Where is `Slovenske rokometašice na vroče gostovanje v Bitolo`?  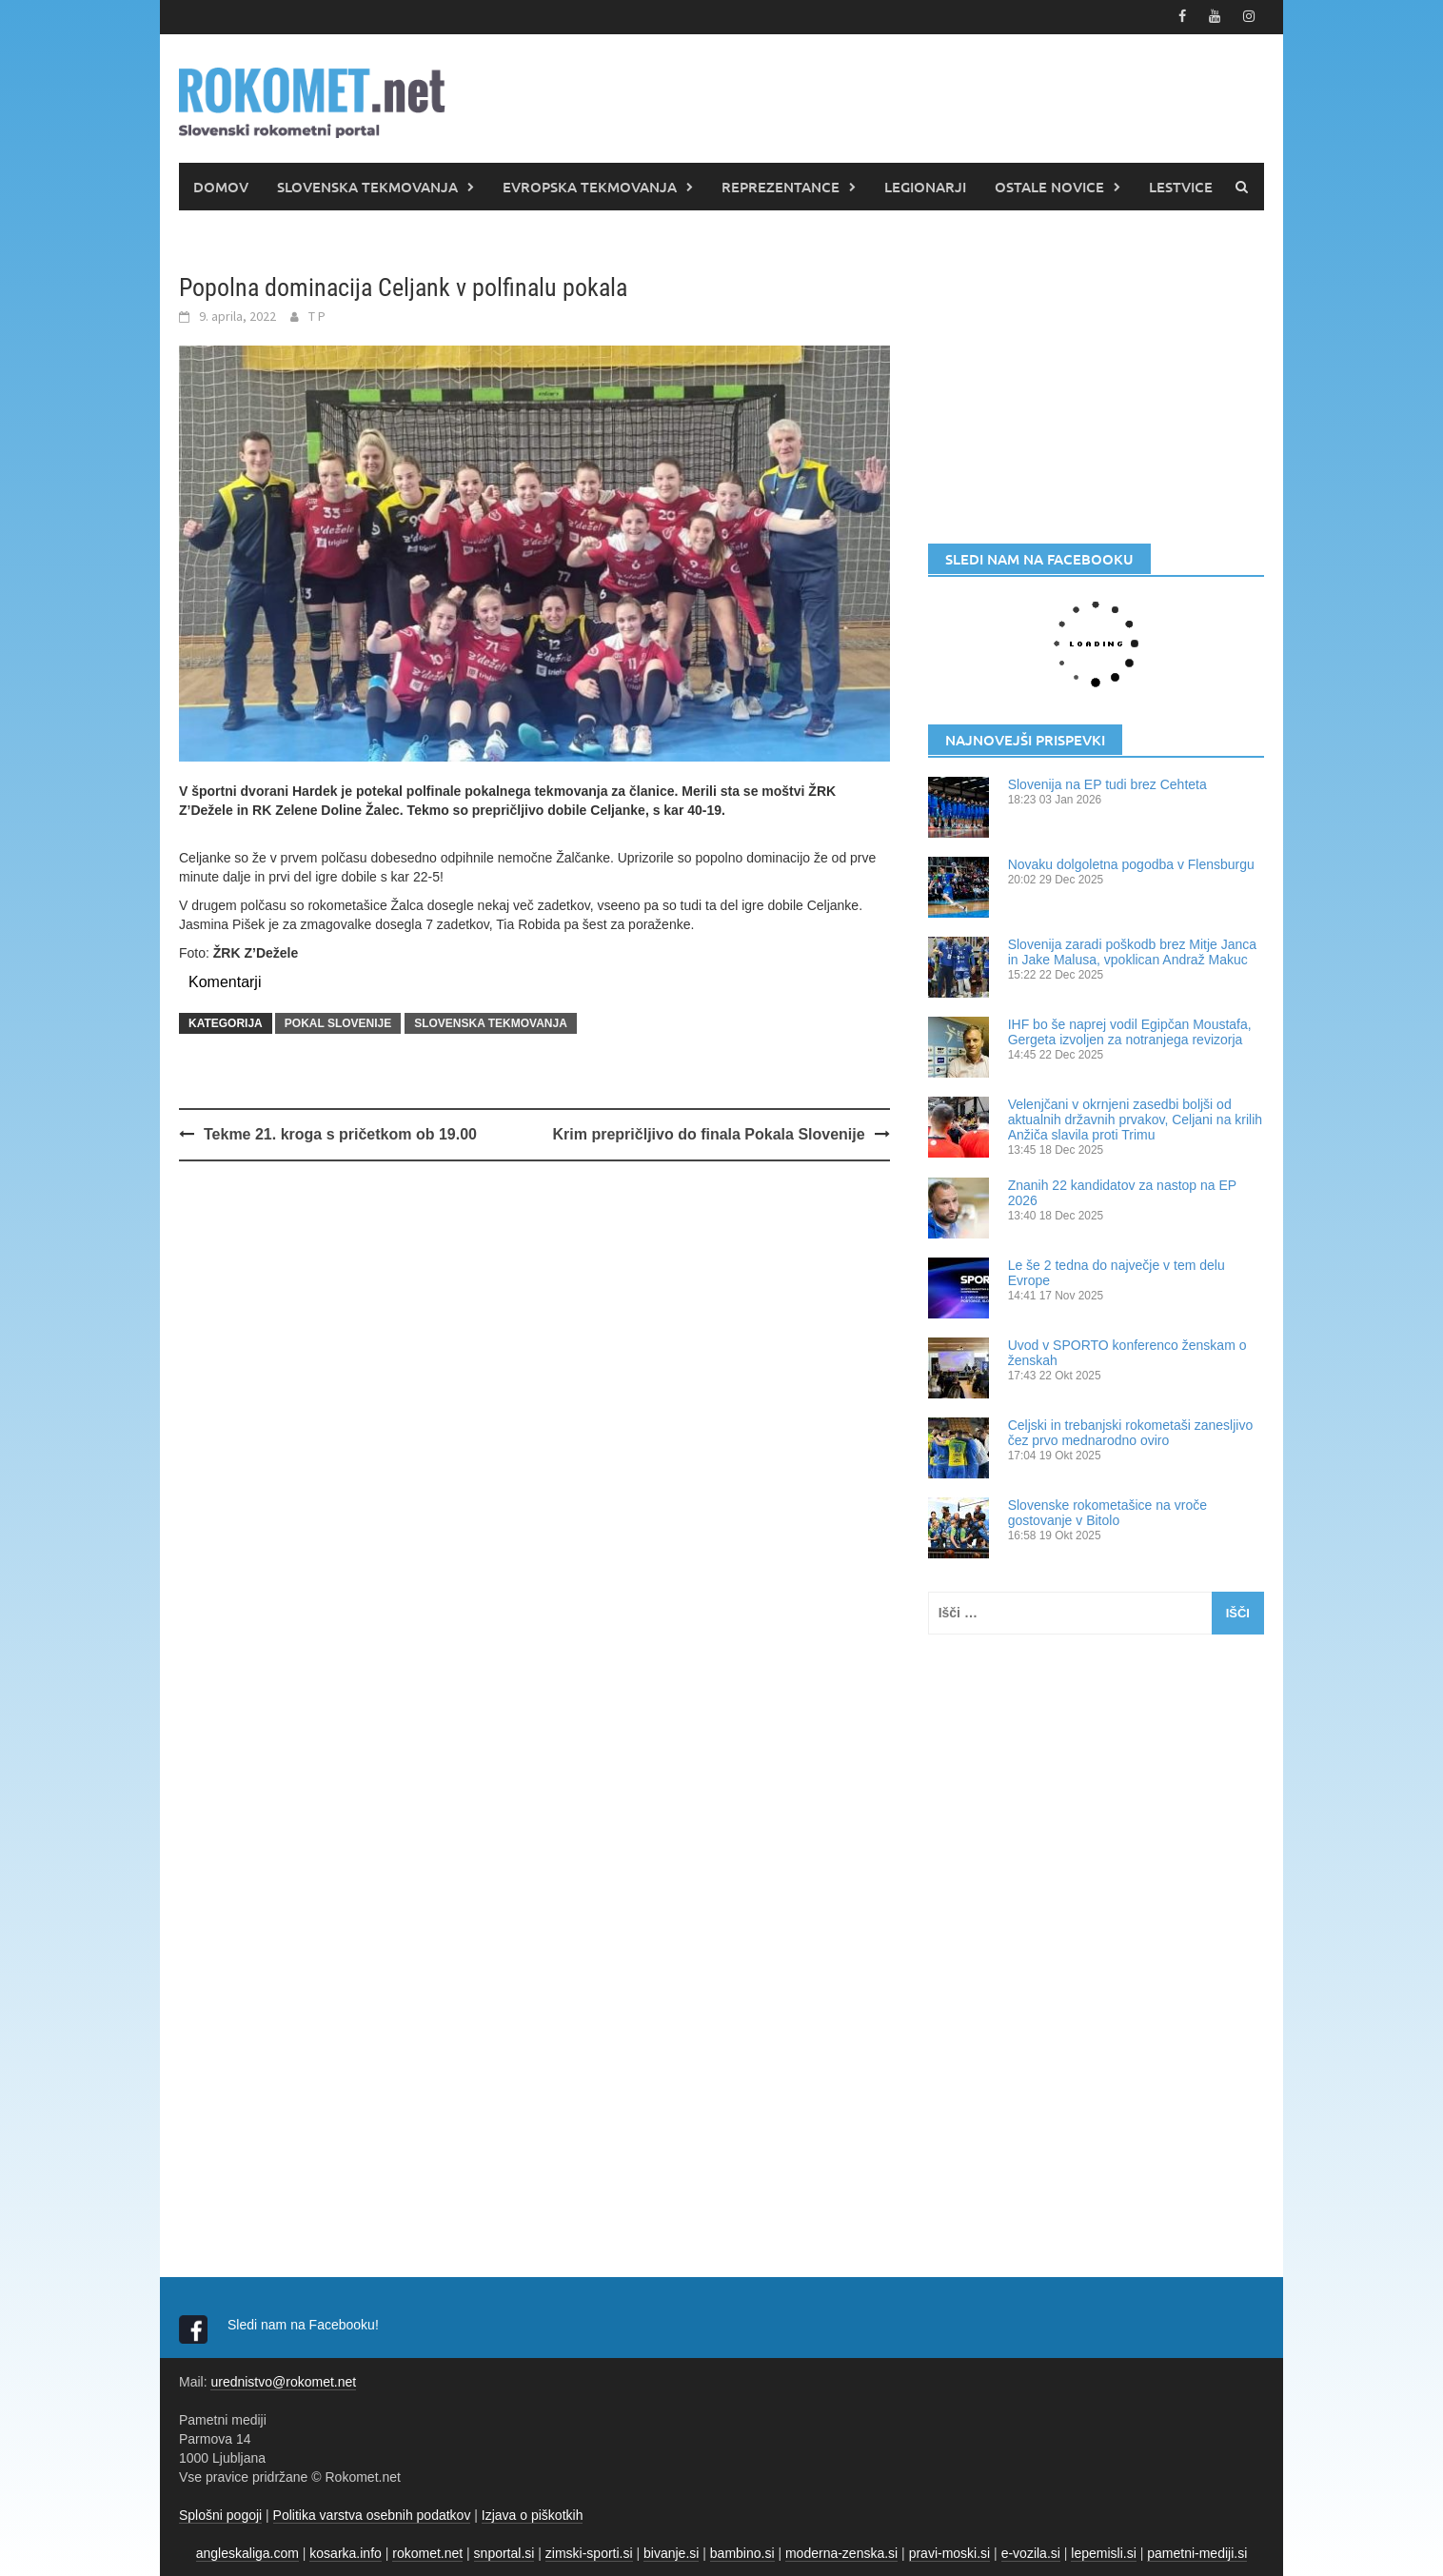 Slovenske rokometašice na vroče gostovanje v Bitolo is located at coordinates (1107, 1511).